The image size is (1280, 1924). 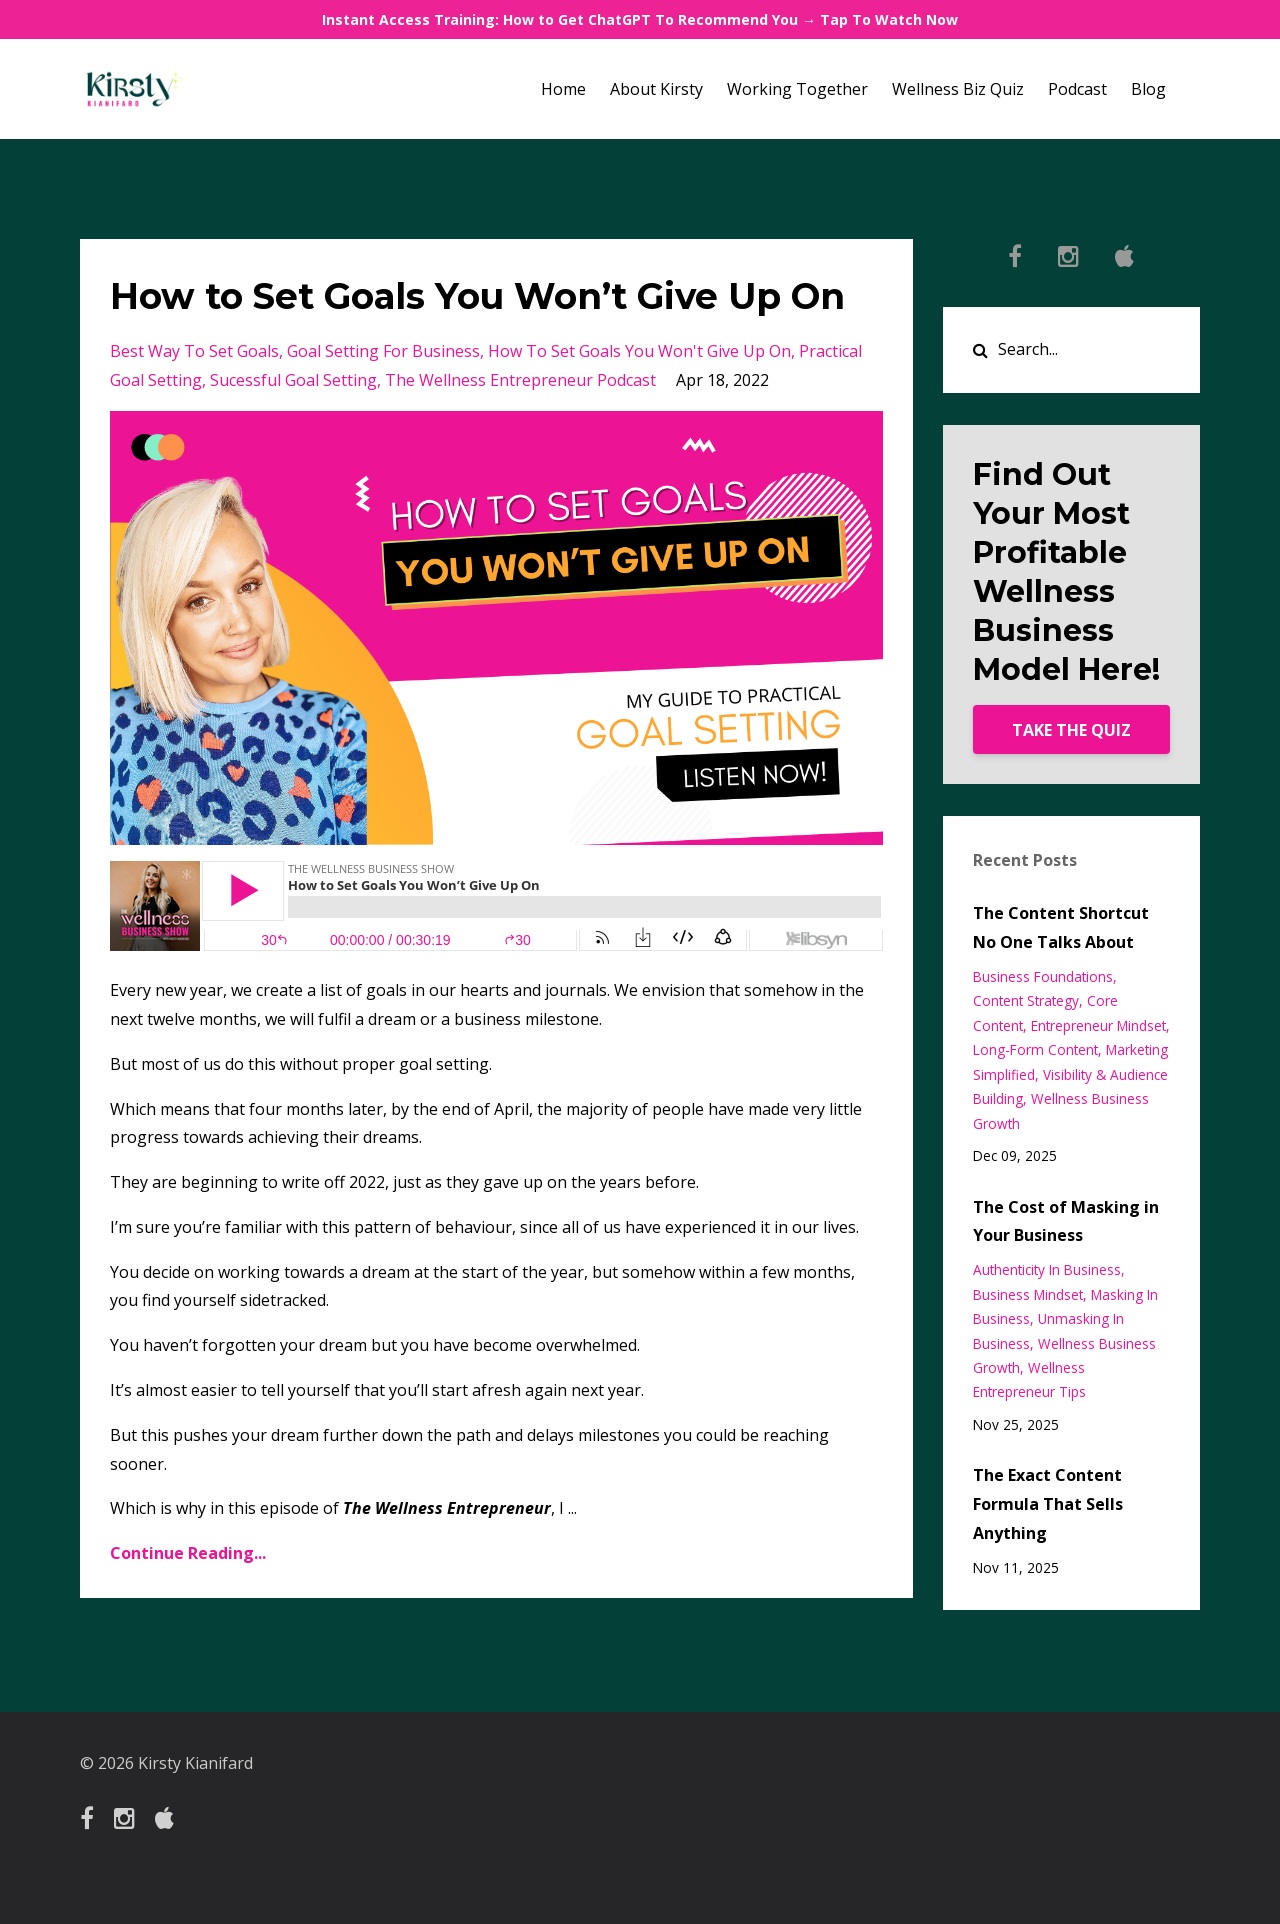 What do you see at coordinates (1071, 730) in the screenshot?
I see `TAKE THE QUIZ` at bounding box center [1071, 730].